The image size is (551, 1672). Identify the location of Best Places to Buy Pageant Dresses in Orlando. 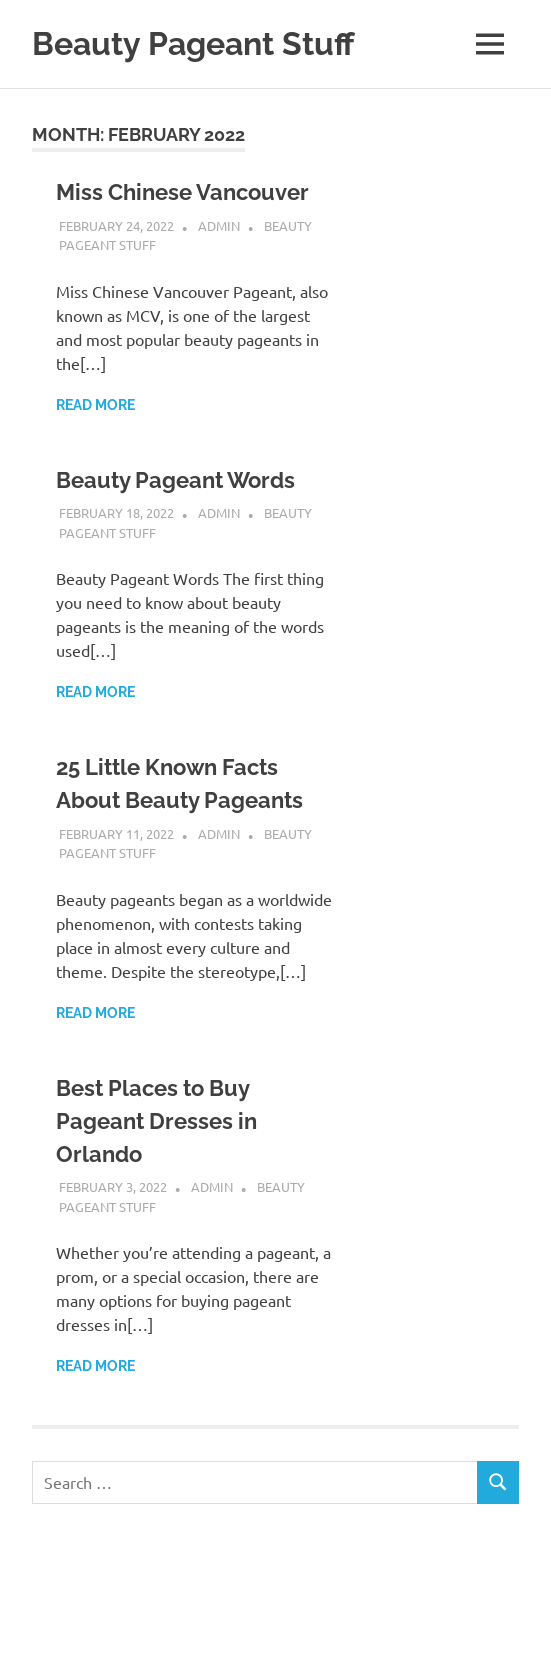
(156, 1121).